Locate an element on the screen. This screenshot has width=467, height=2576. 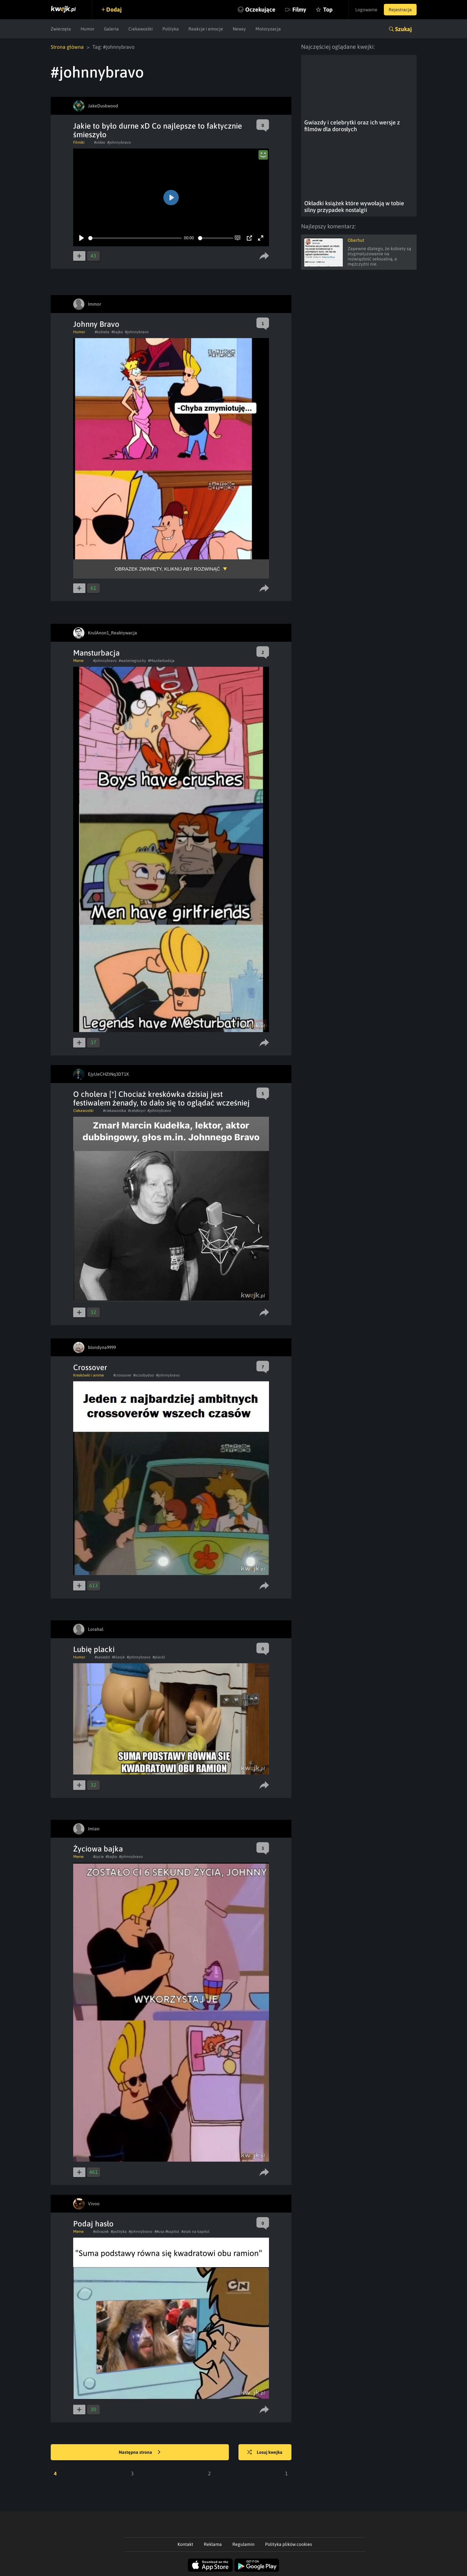
#sasiedzi is located at coordinates (102, 1657).